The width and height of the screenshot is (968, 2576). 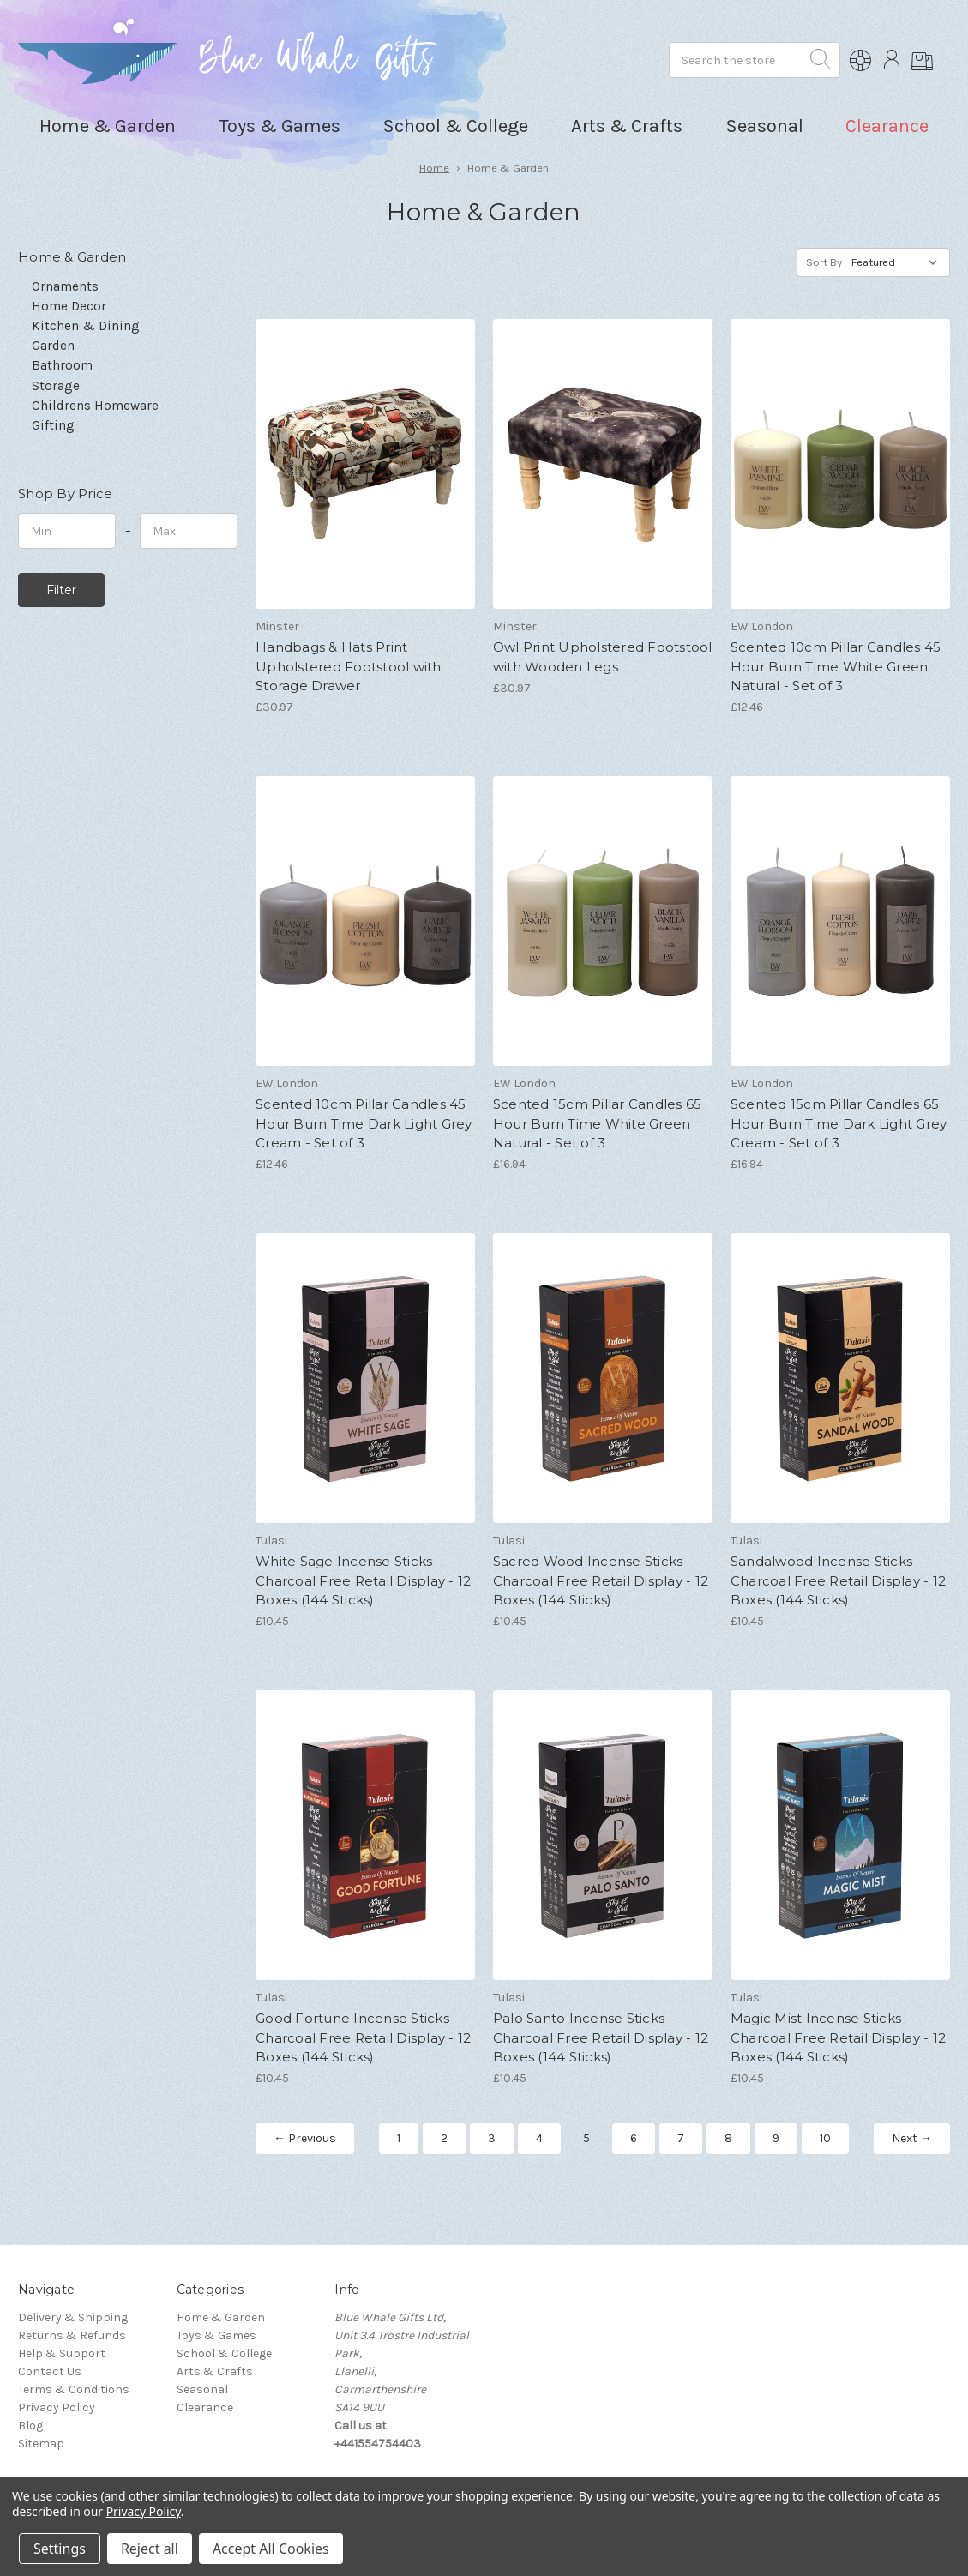 What do you see at coordinates (65, 286) in the screenshot?
I see `Ornaments` at bounding box center [65, 286].